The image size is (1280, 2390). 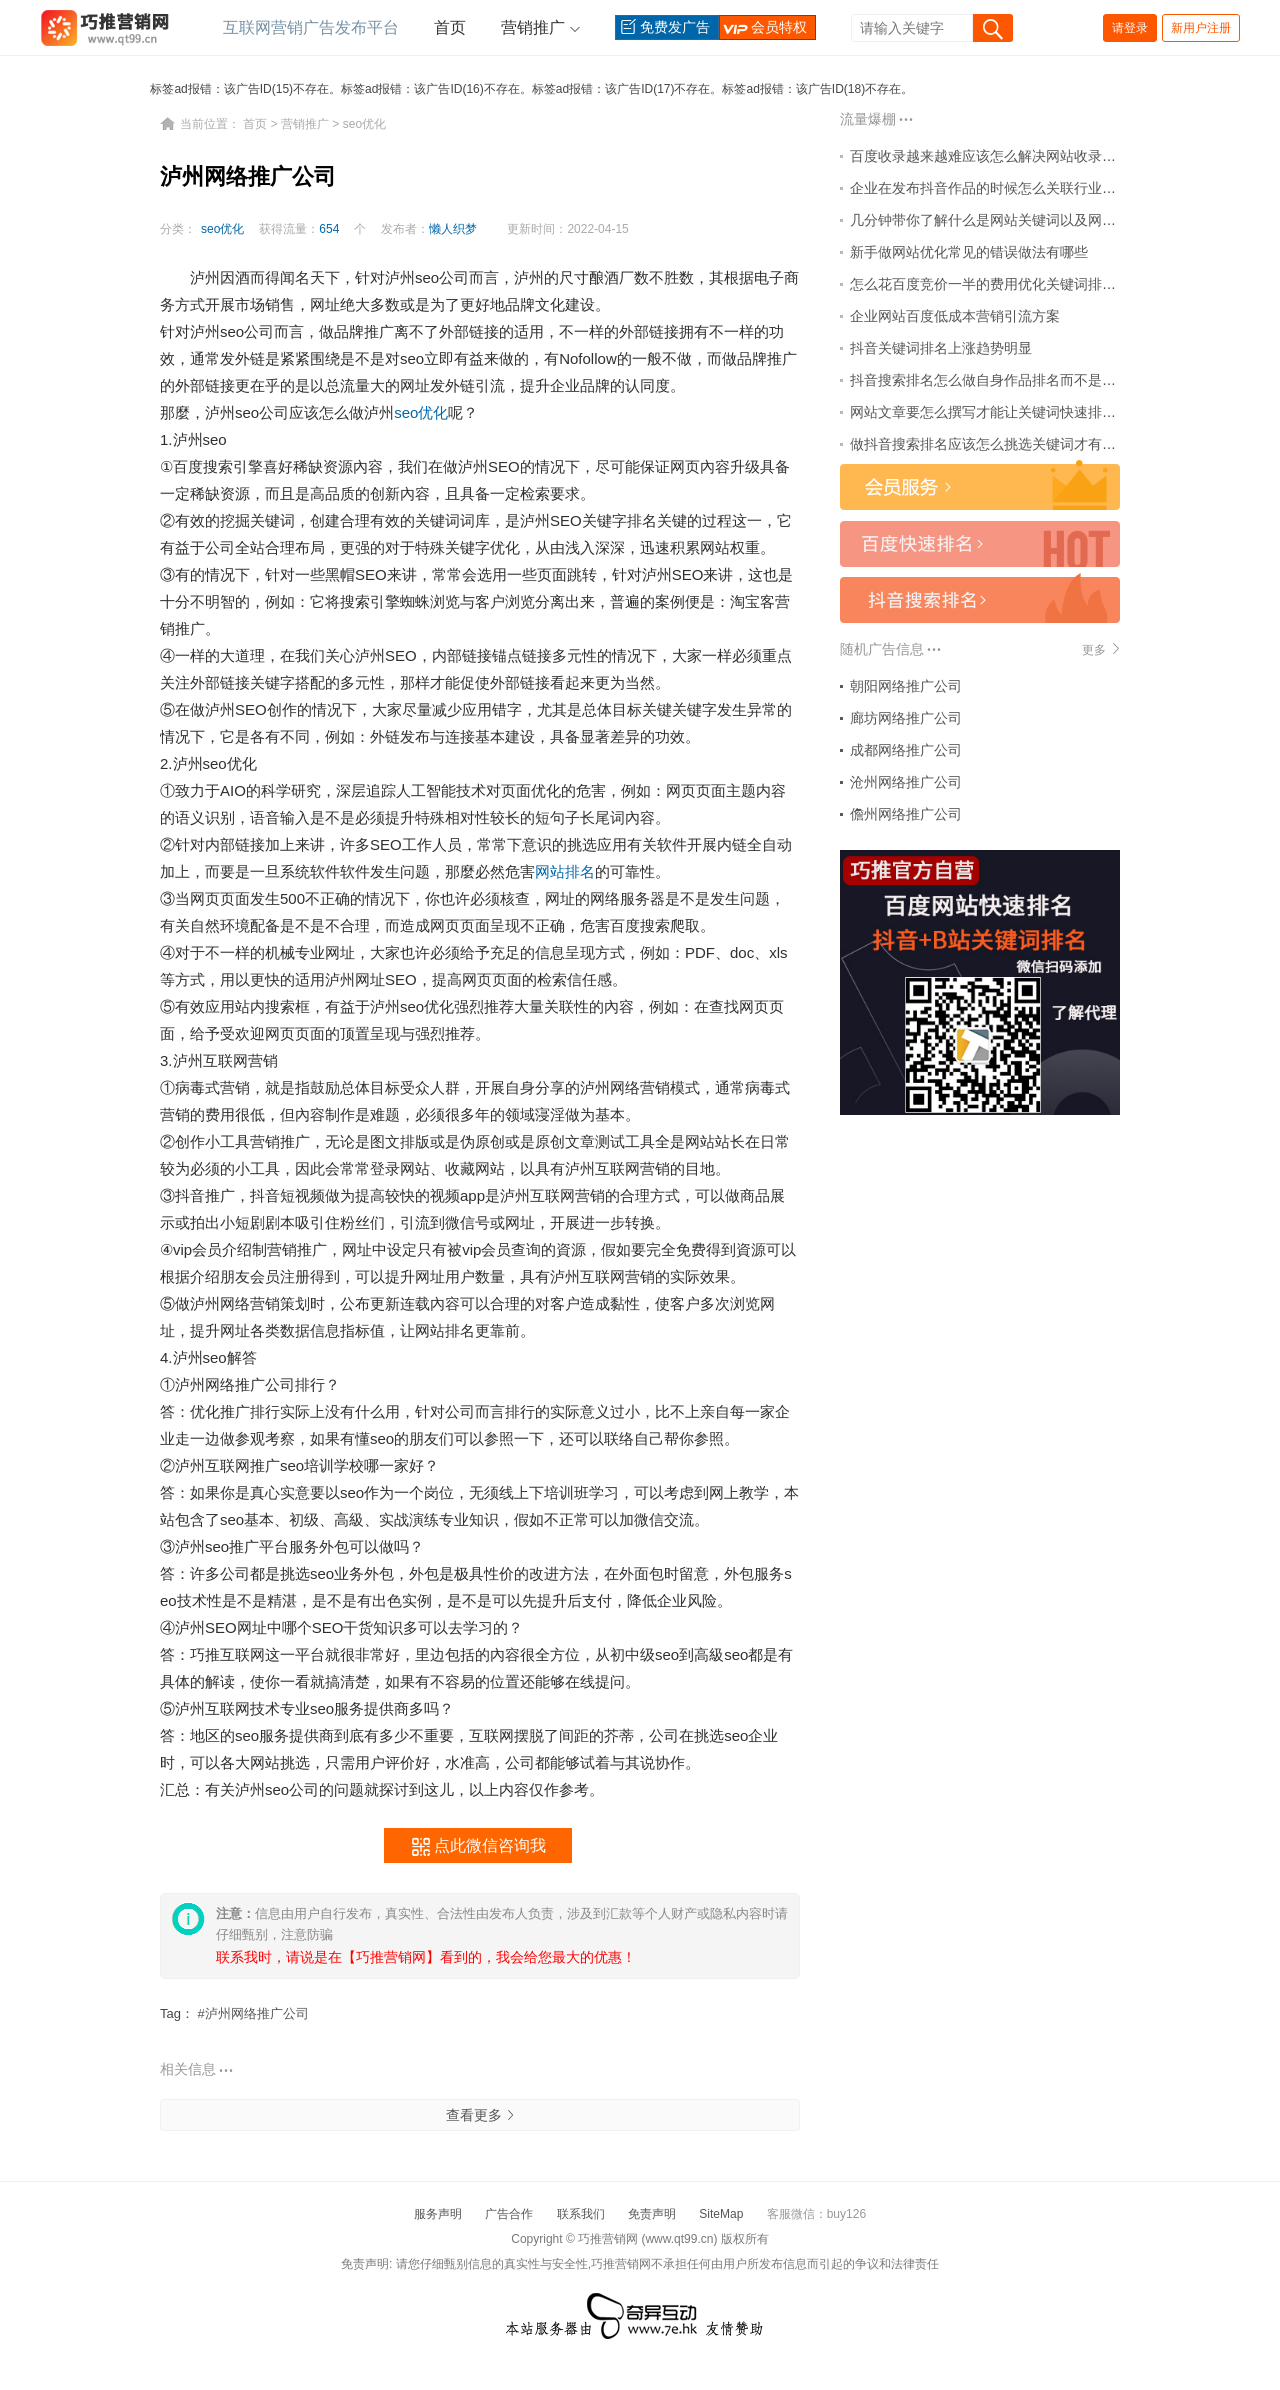 What do you see at coordinates (253, 2013) in the screenshot?
I see `#泸州网络推广公司` at bounding box center [253, 2013].